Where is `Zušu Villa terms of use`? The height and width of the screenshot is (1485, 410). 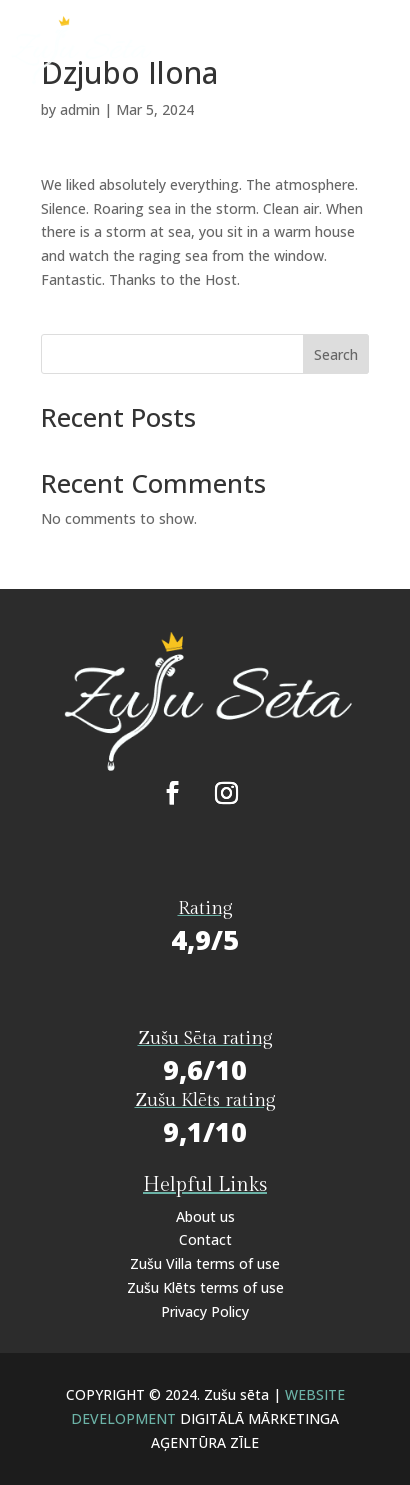
Zušu Villa terms of use is located at coordinates (205, 1263).